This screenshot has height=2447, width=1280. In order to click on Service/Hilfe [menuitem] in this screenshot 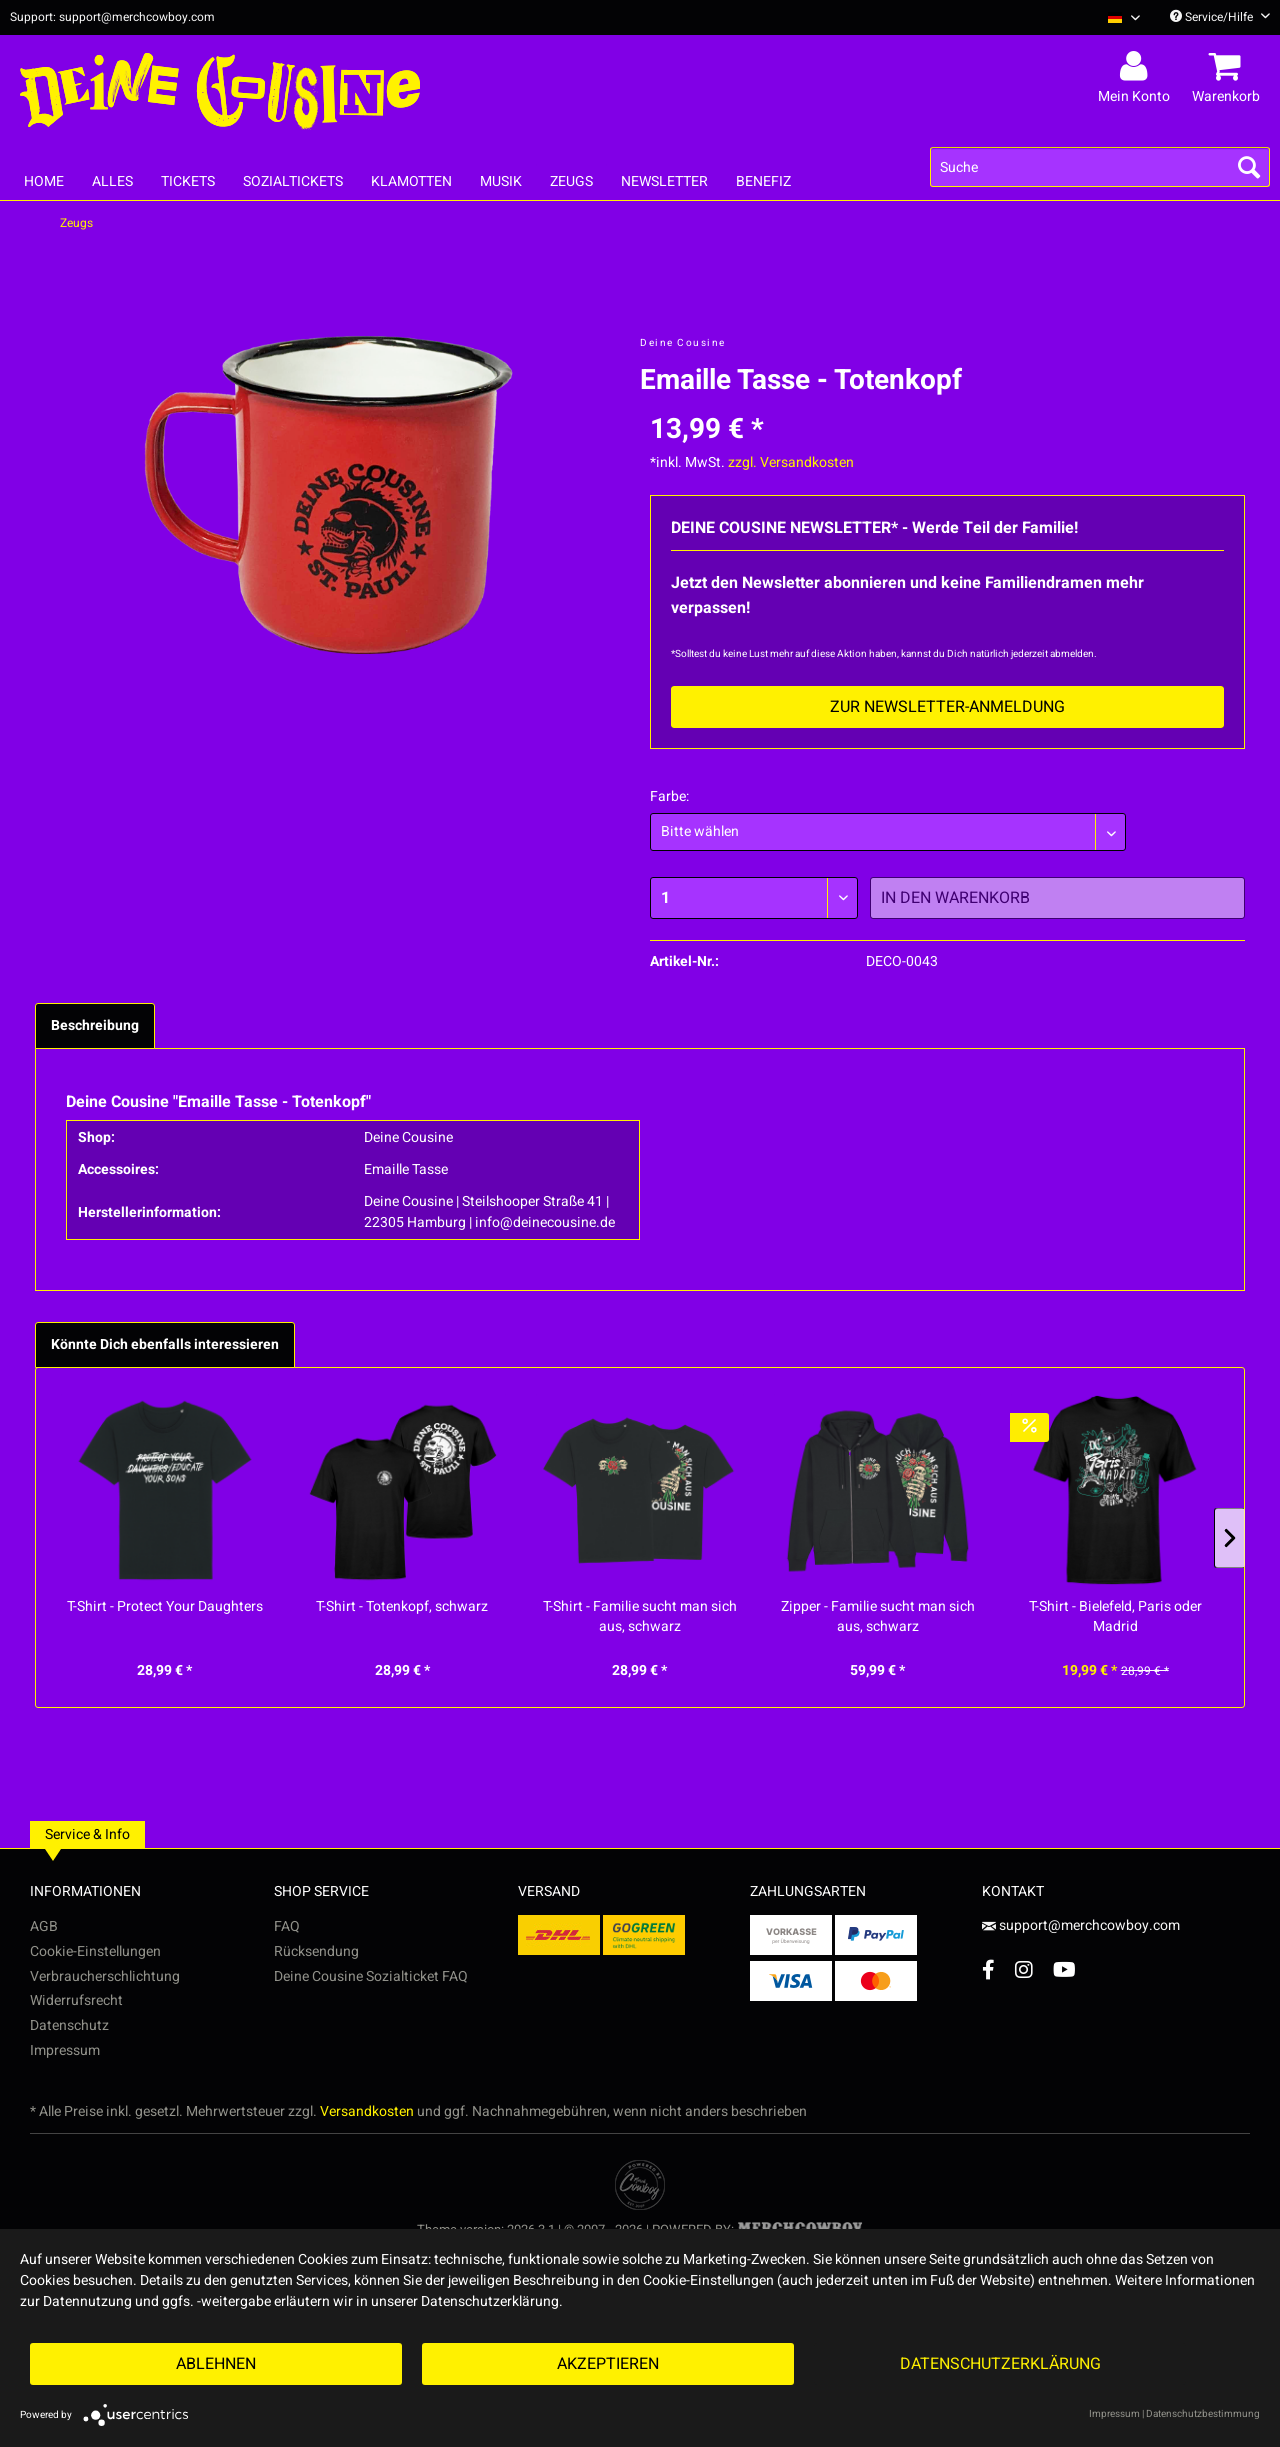, I will do `click(1220, 17)`.